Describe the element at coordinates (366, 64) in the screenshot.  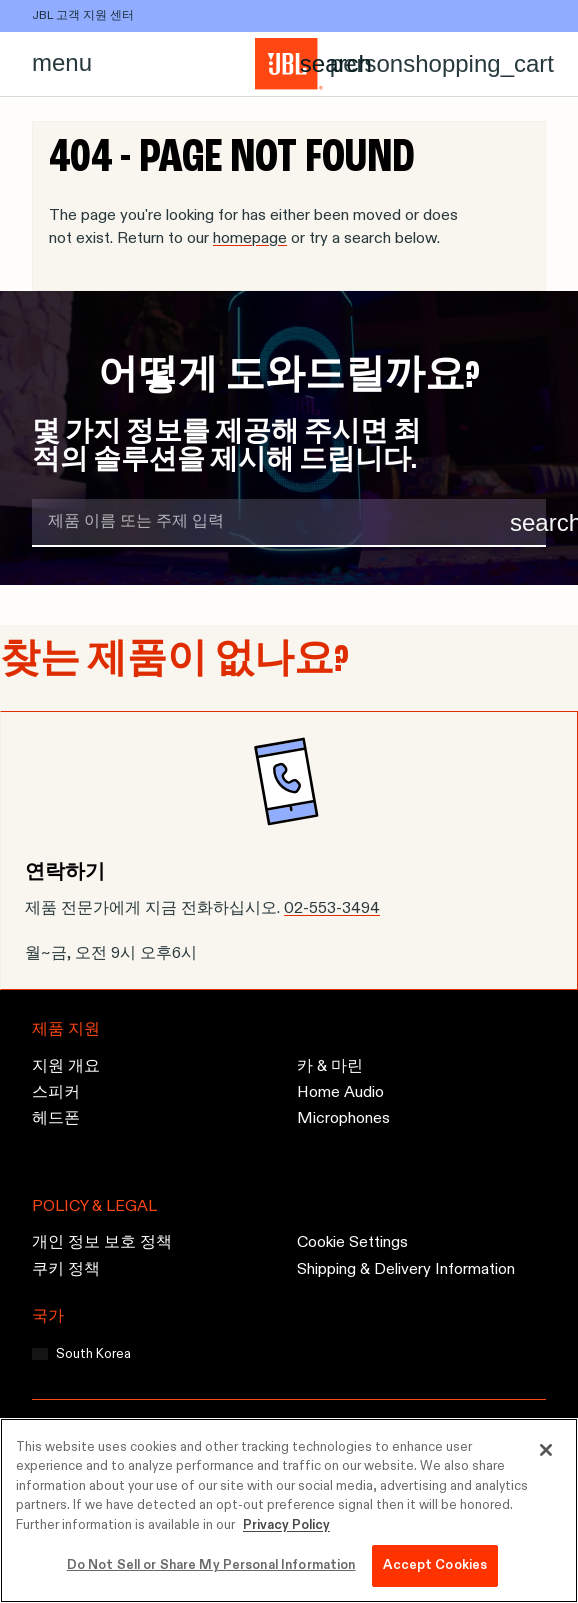
I see `[Account]` at that location.